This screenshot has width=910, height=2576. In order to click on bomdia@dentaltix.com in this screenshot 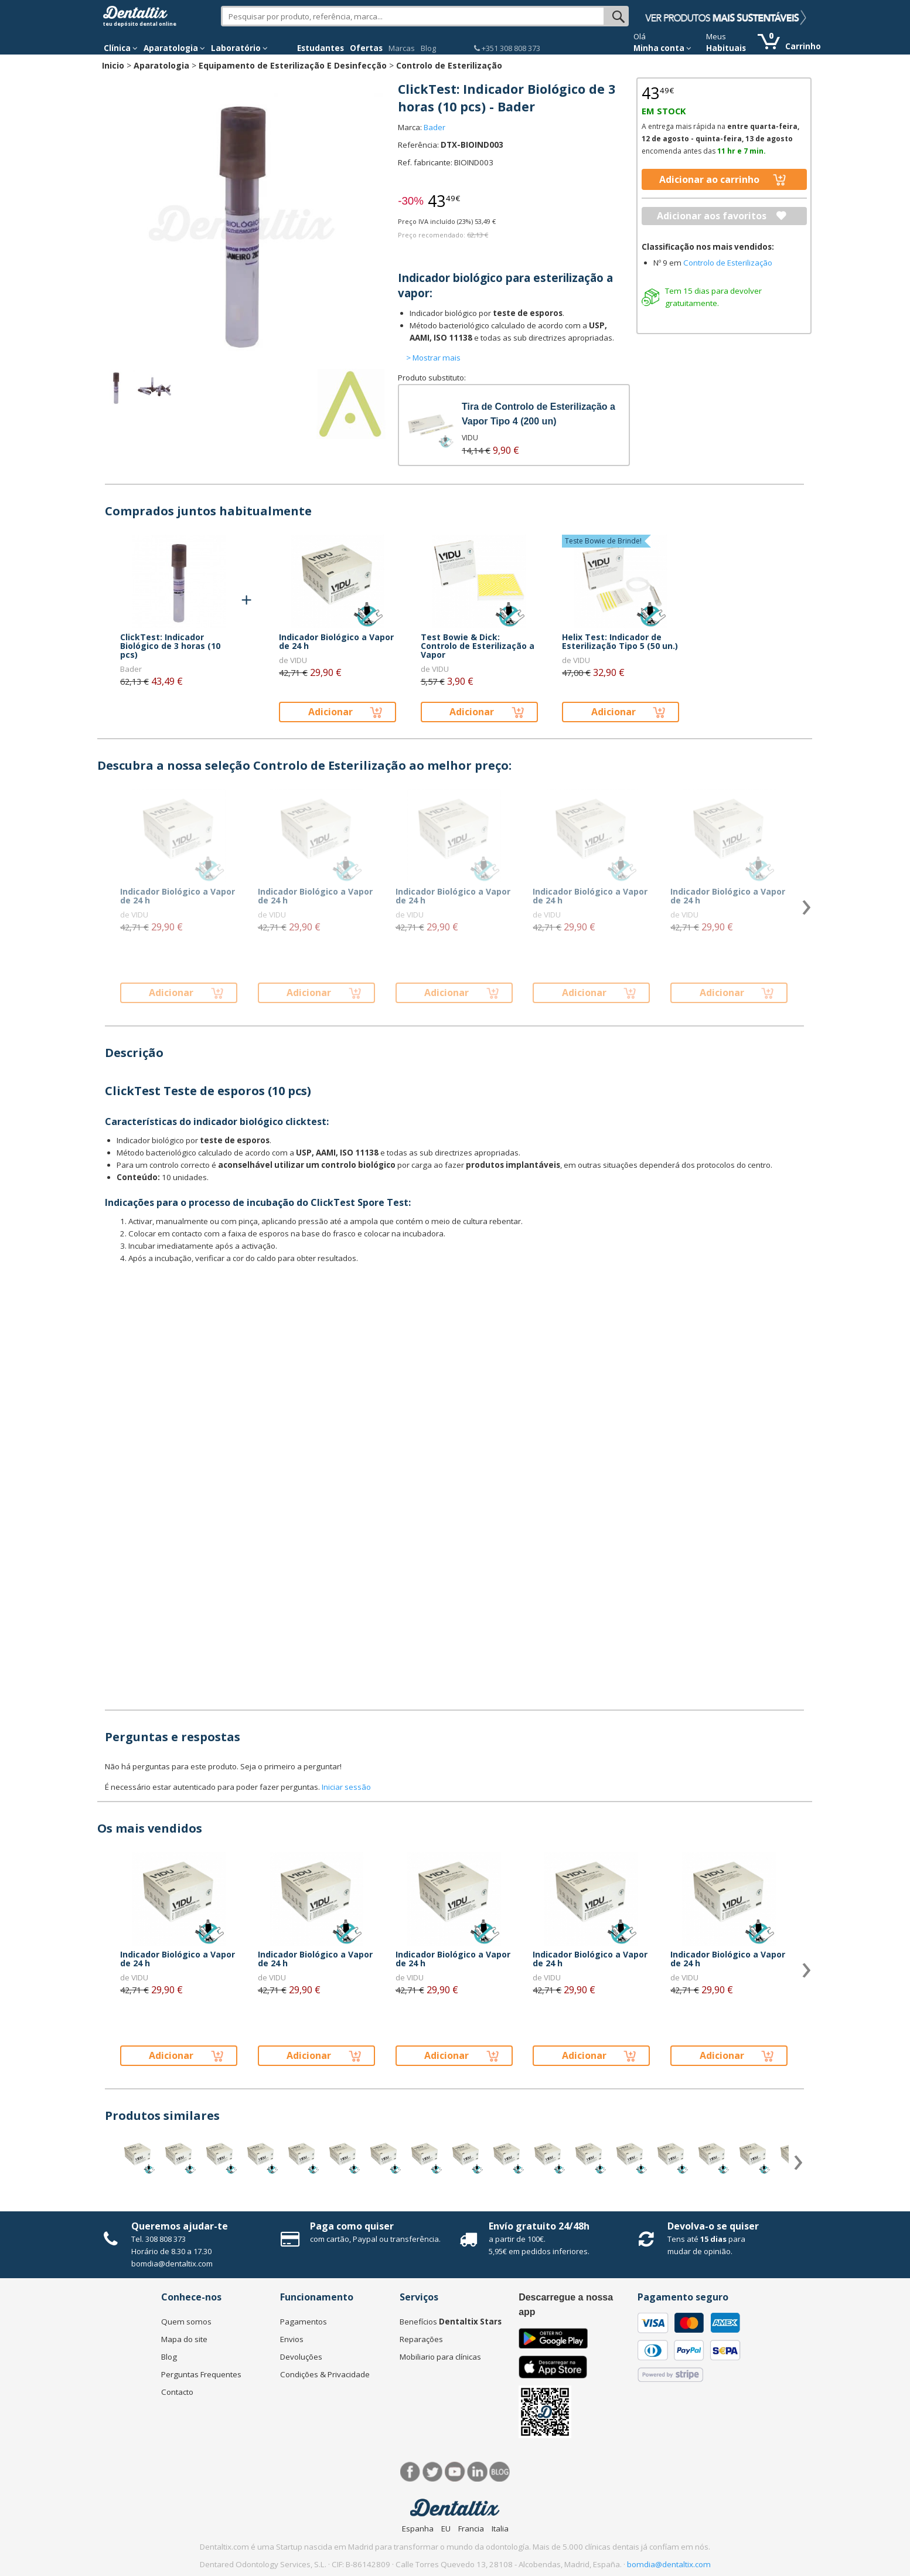, I will do `click(172, 2263)`.